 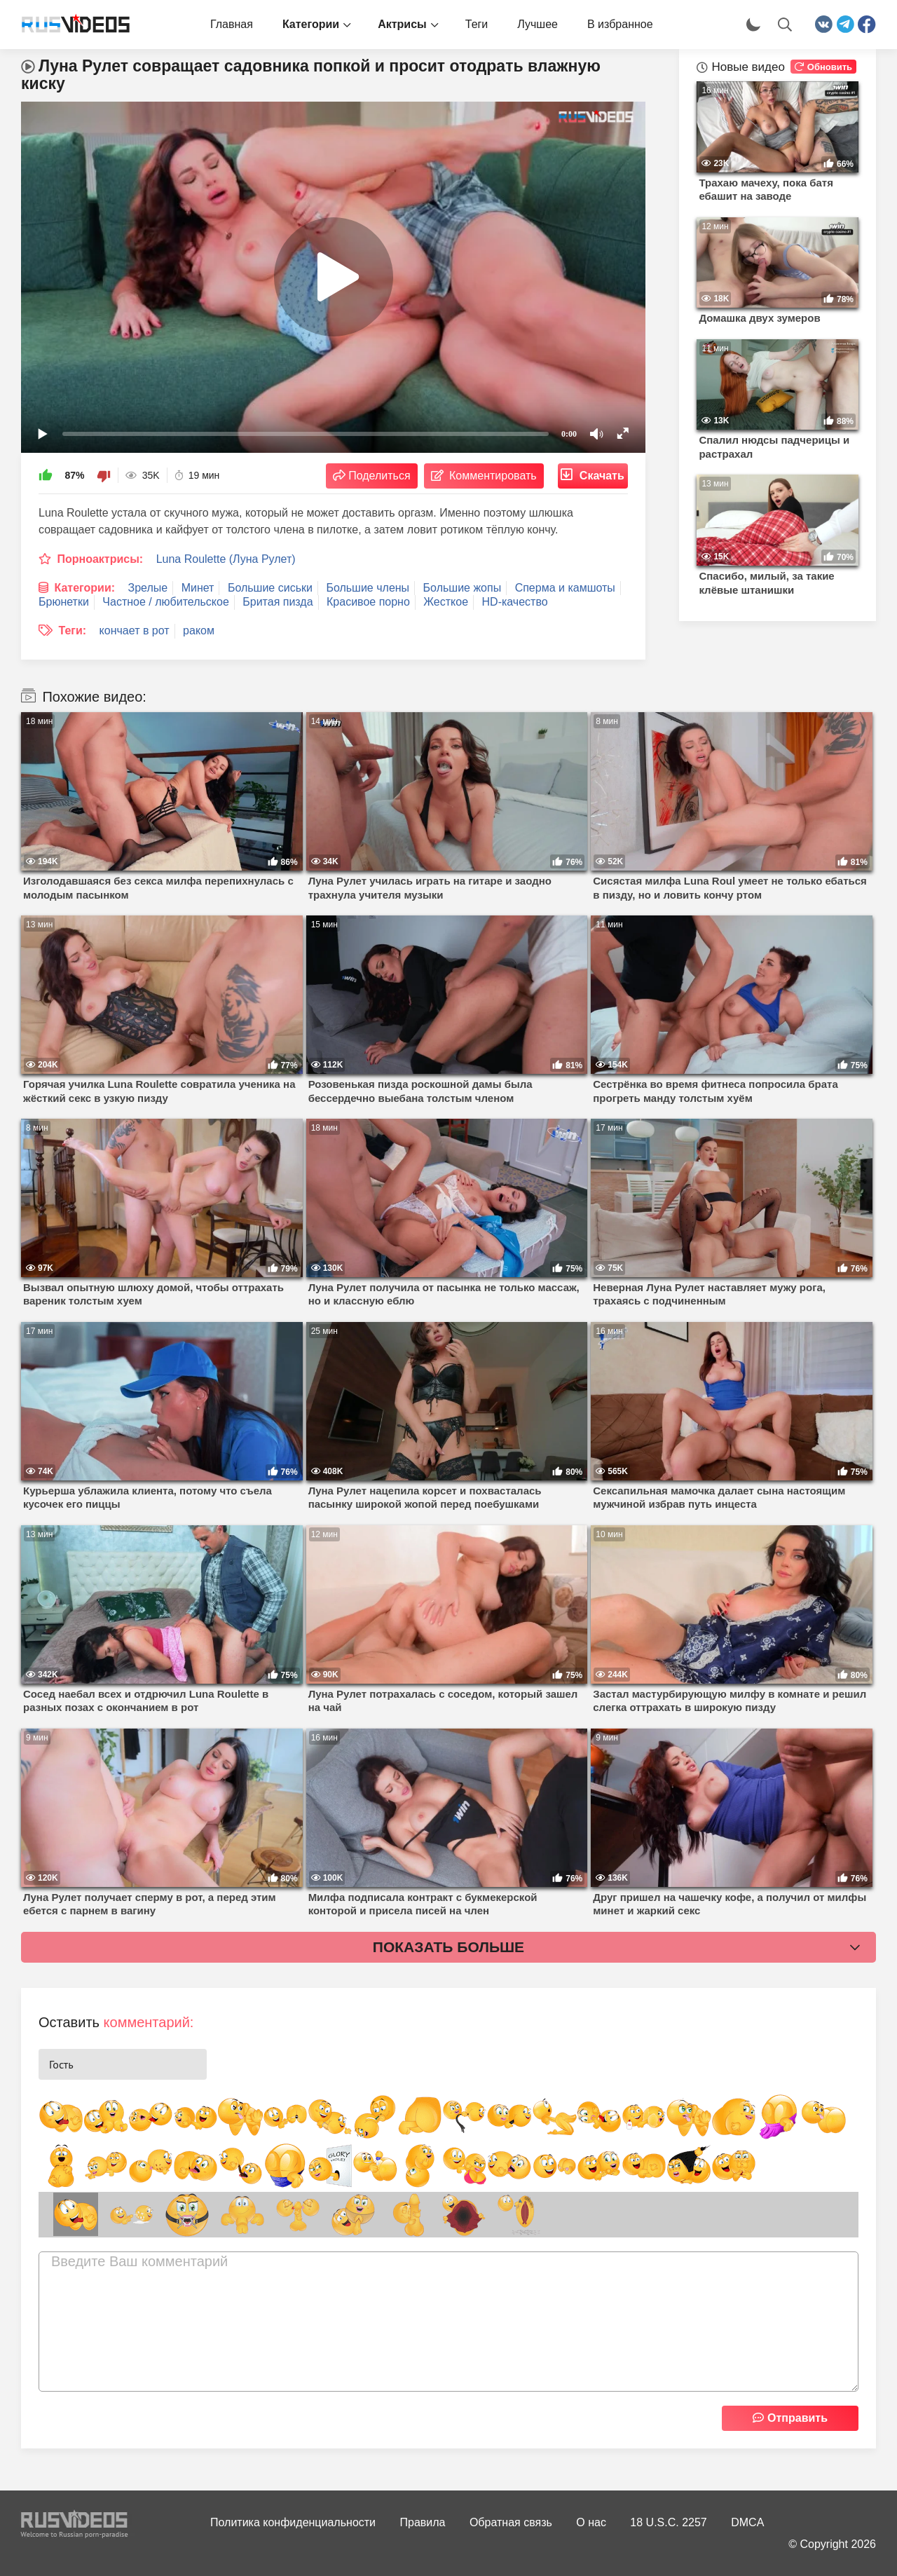 I want to click on Главная, so click(x=231, y=24).